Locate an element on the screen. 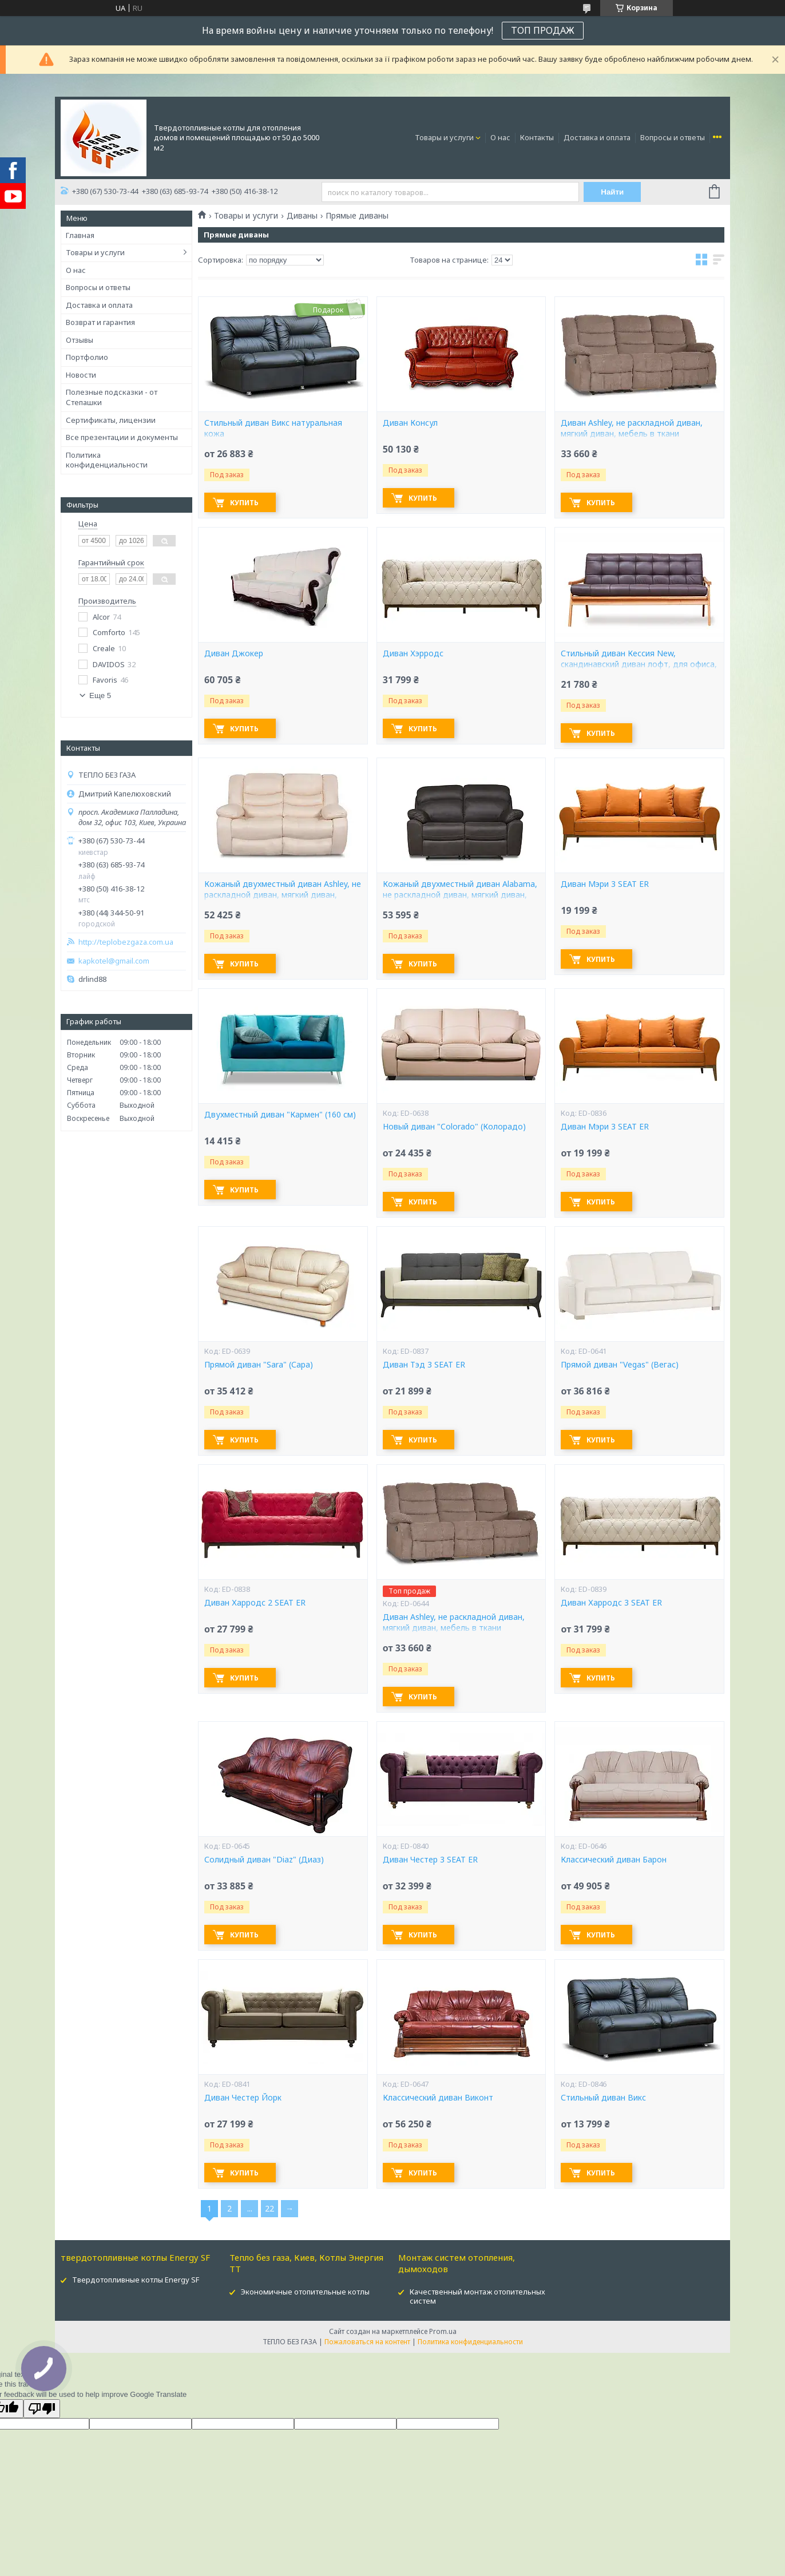  Диван Честер Йорк is located at coordinates (243, 2097).